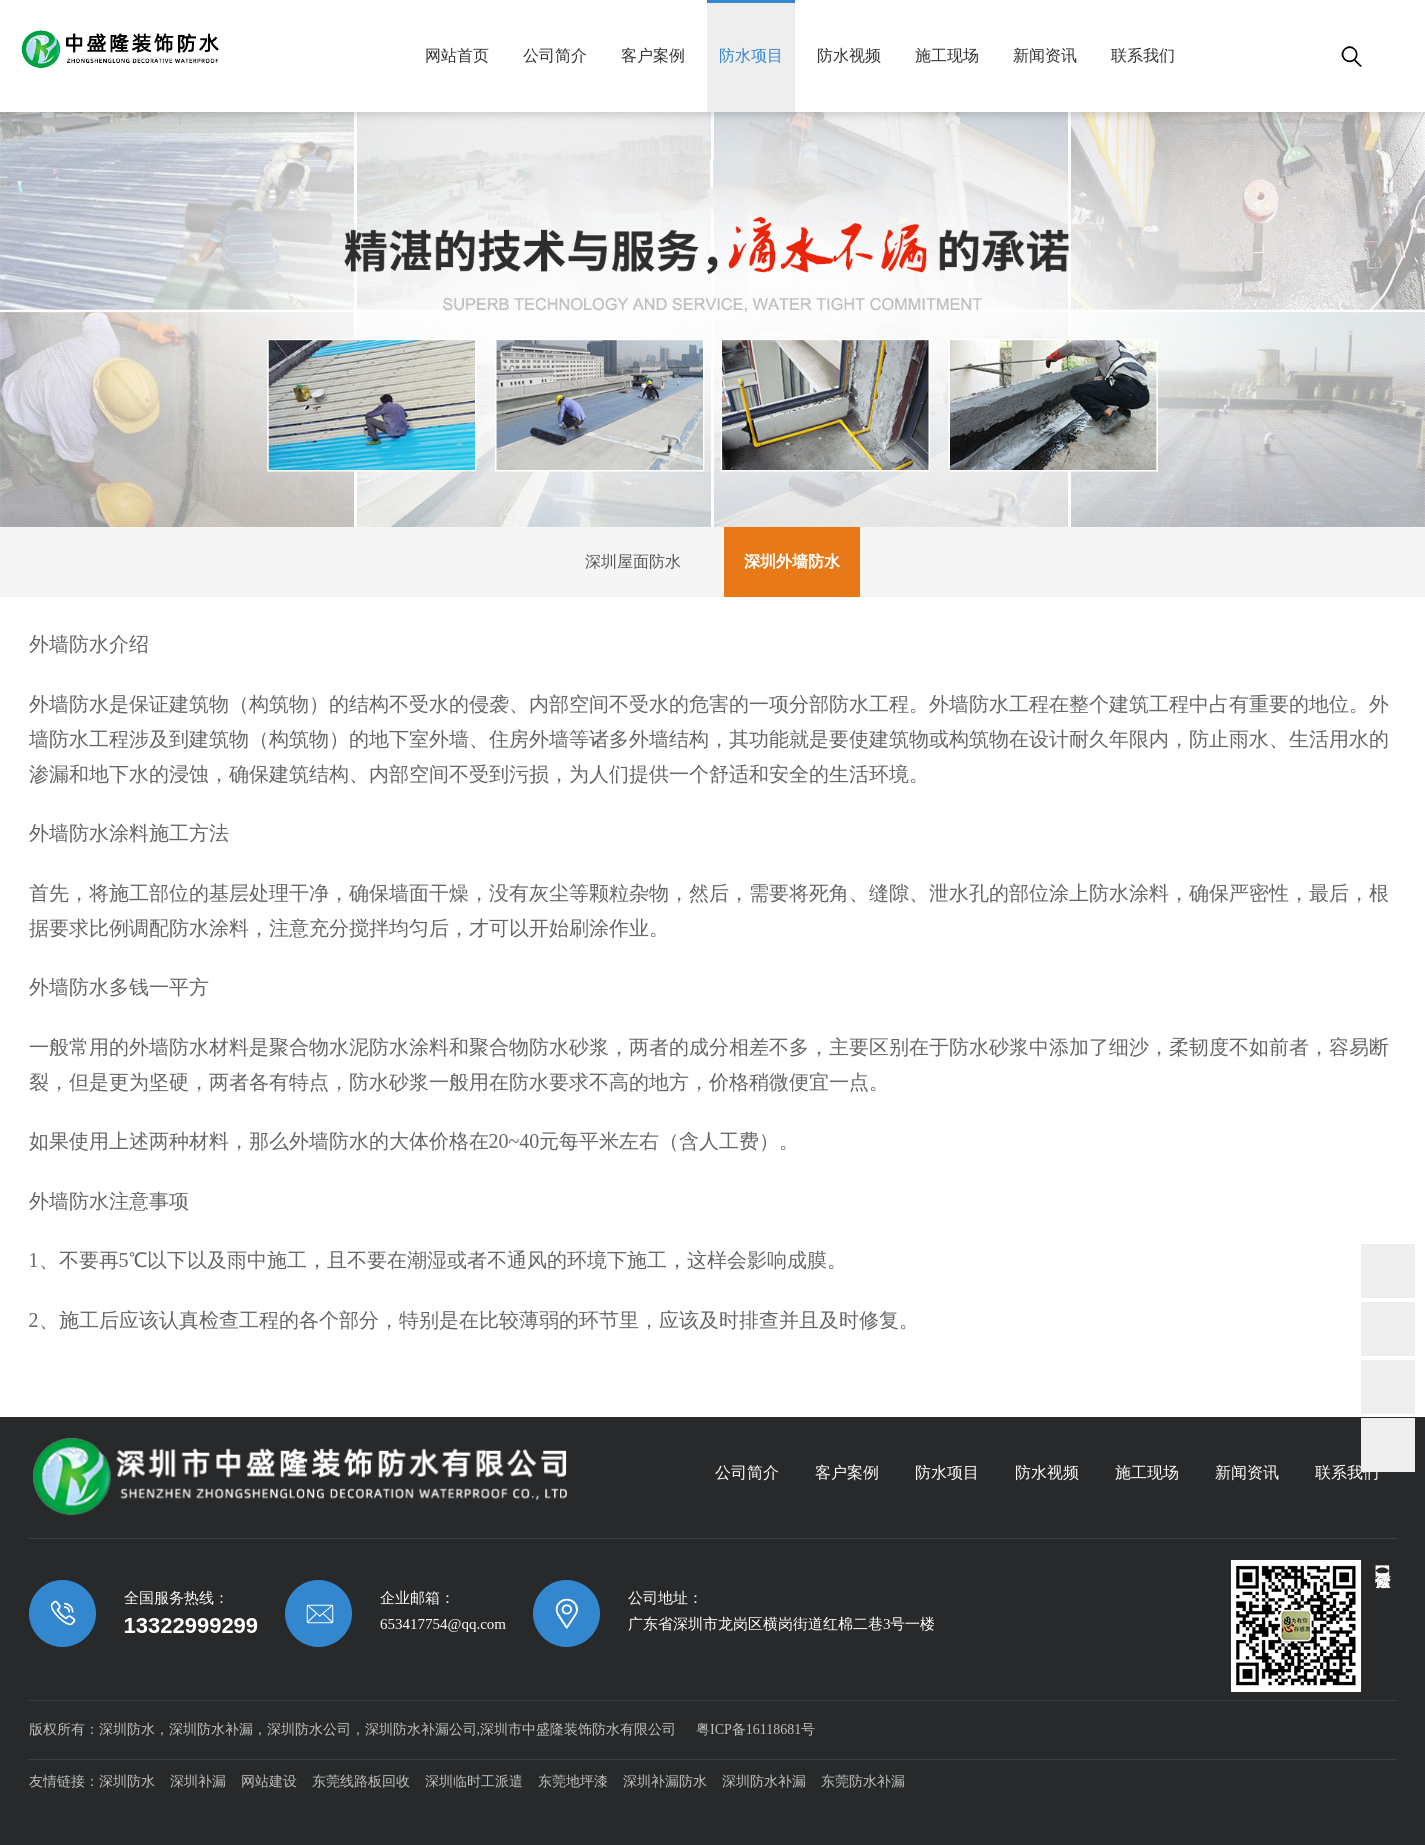 The width and height of the screenshot is (1425, 1845). Describe the element at coordinates (474, 1781) in the screenshot. I see `深圳临时工派遣` at that location.